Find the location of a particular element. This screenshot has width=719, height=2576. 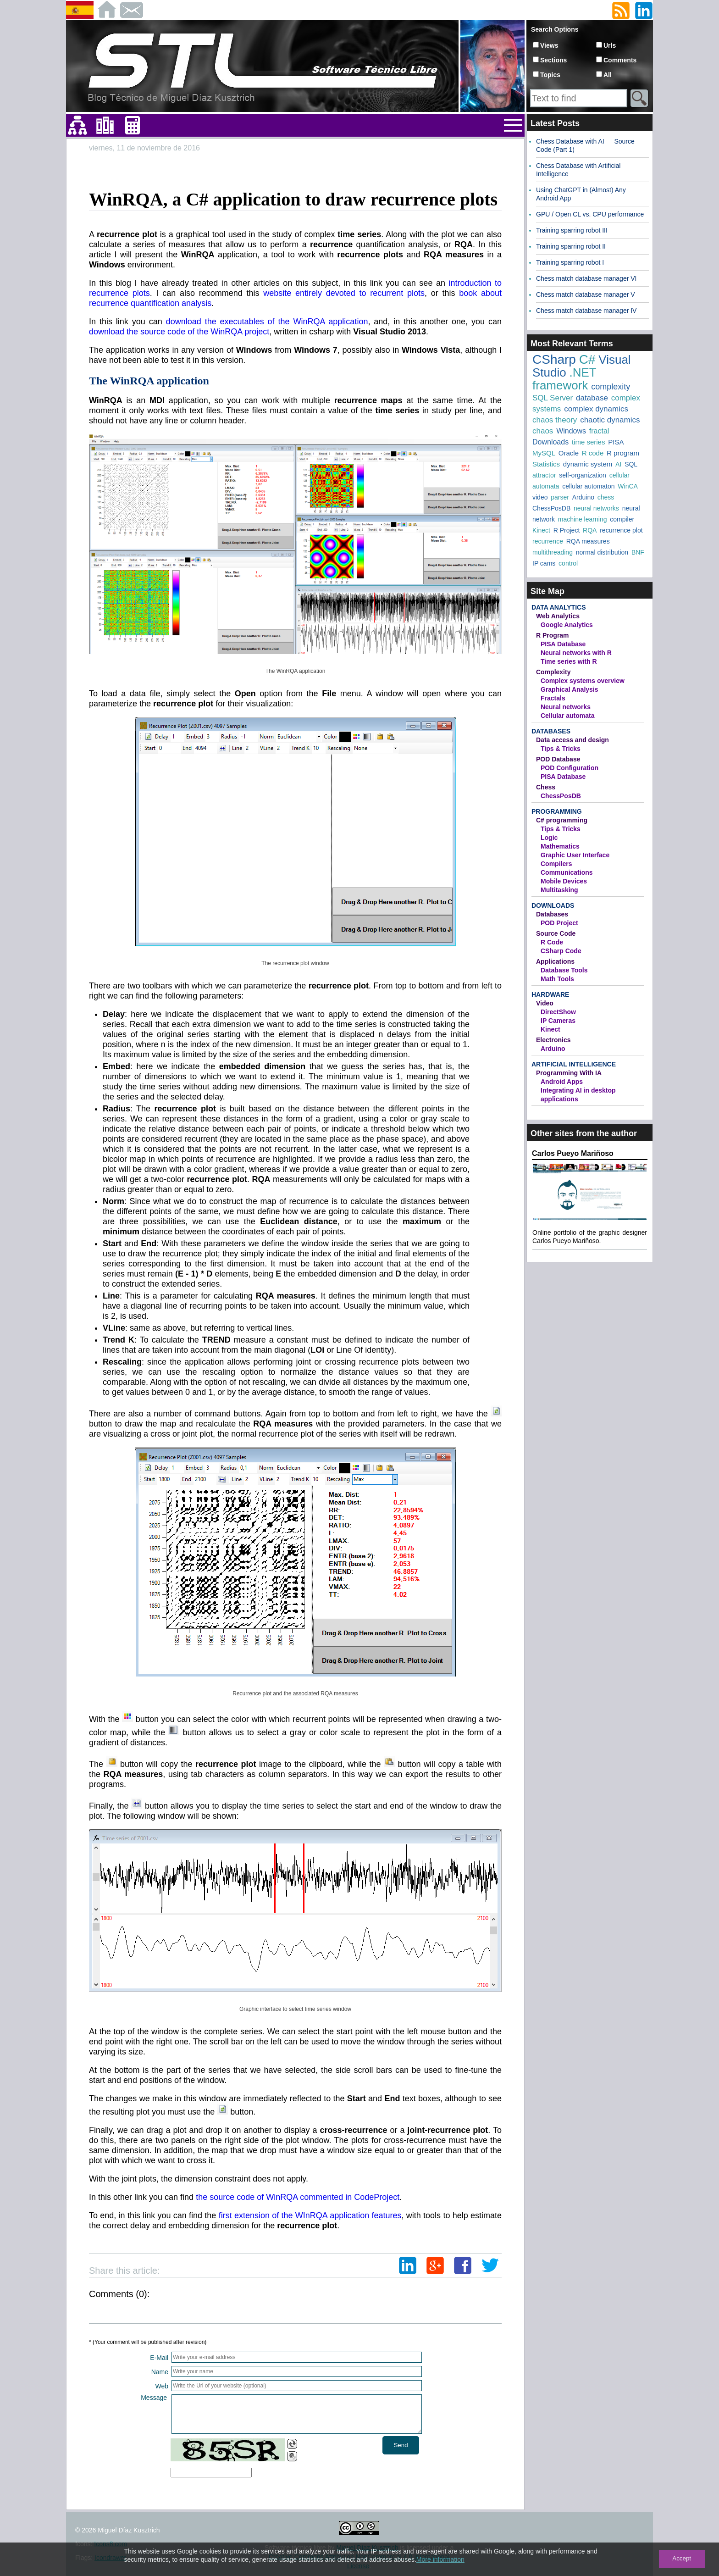

Downloads is located at coordinates (550, 442).